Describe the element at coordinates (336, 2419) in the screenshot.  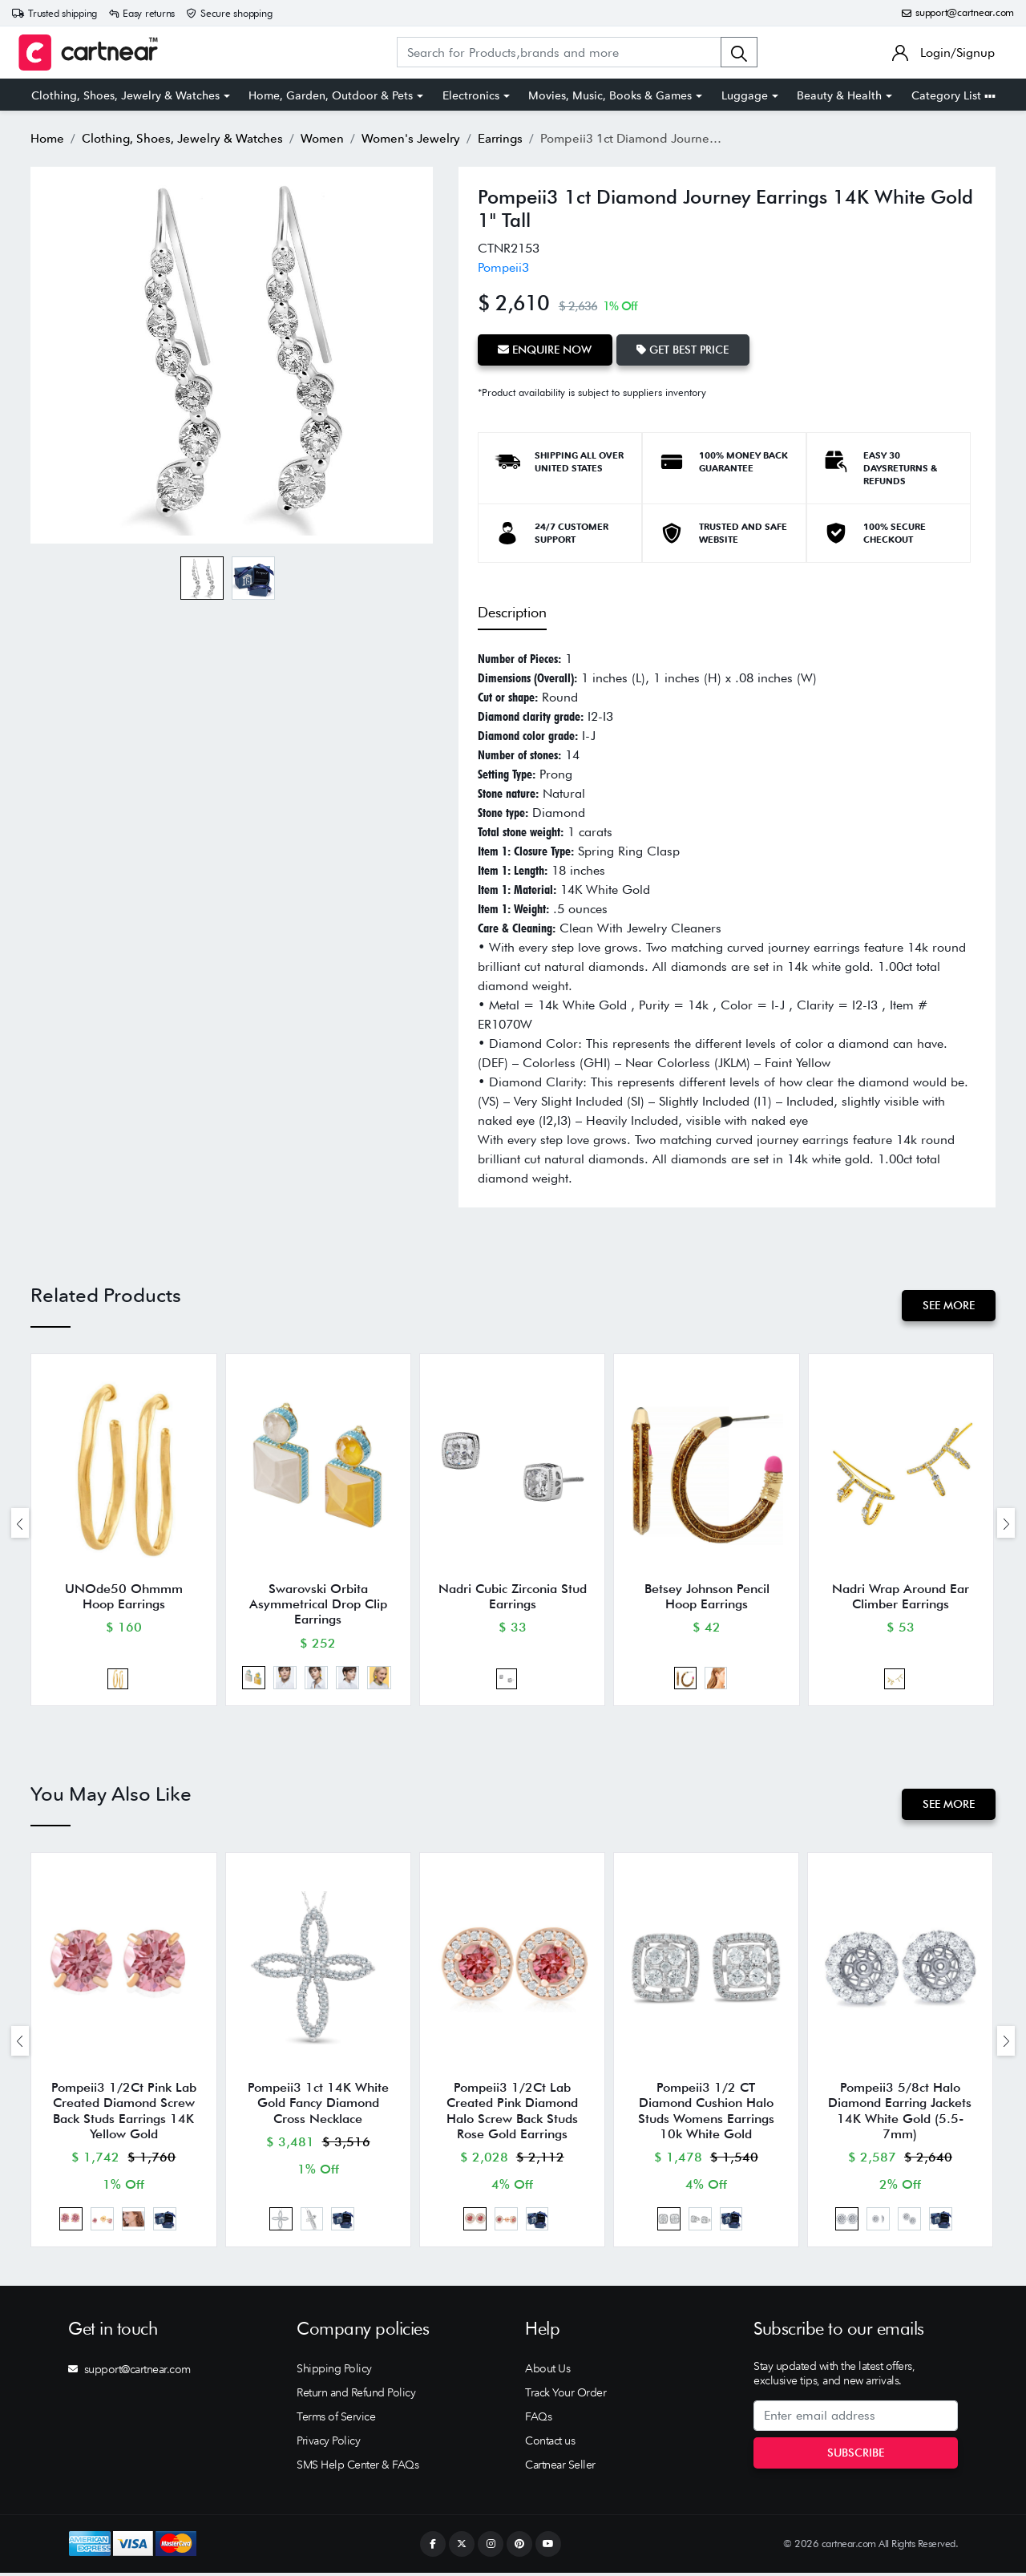
I see `Terms of Service` at that location.